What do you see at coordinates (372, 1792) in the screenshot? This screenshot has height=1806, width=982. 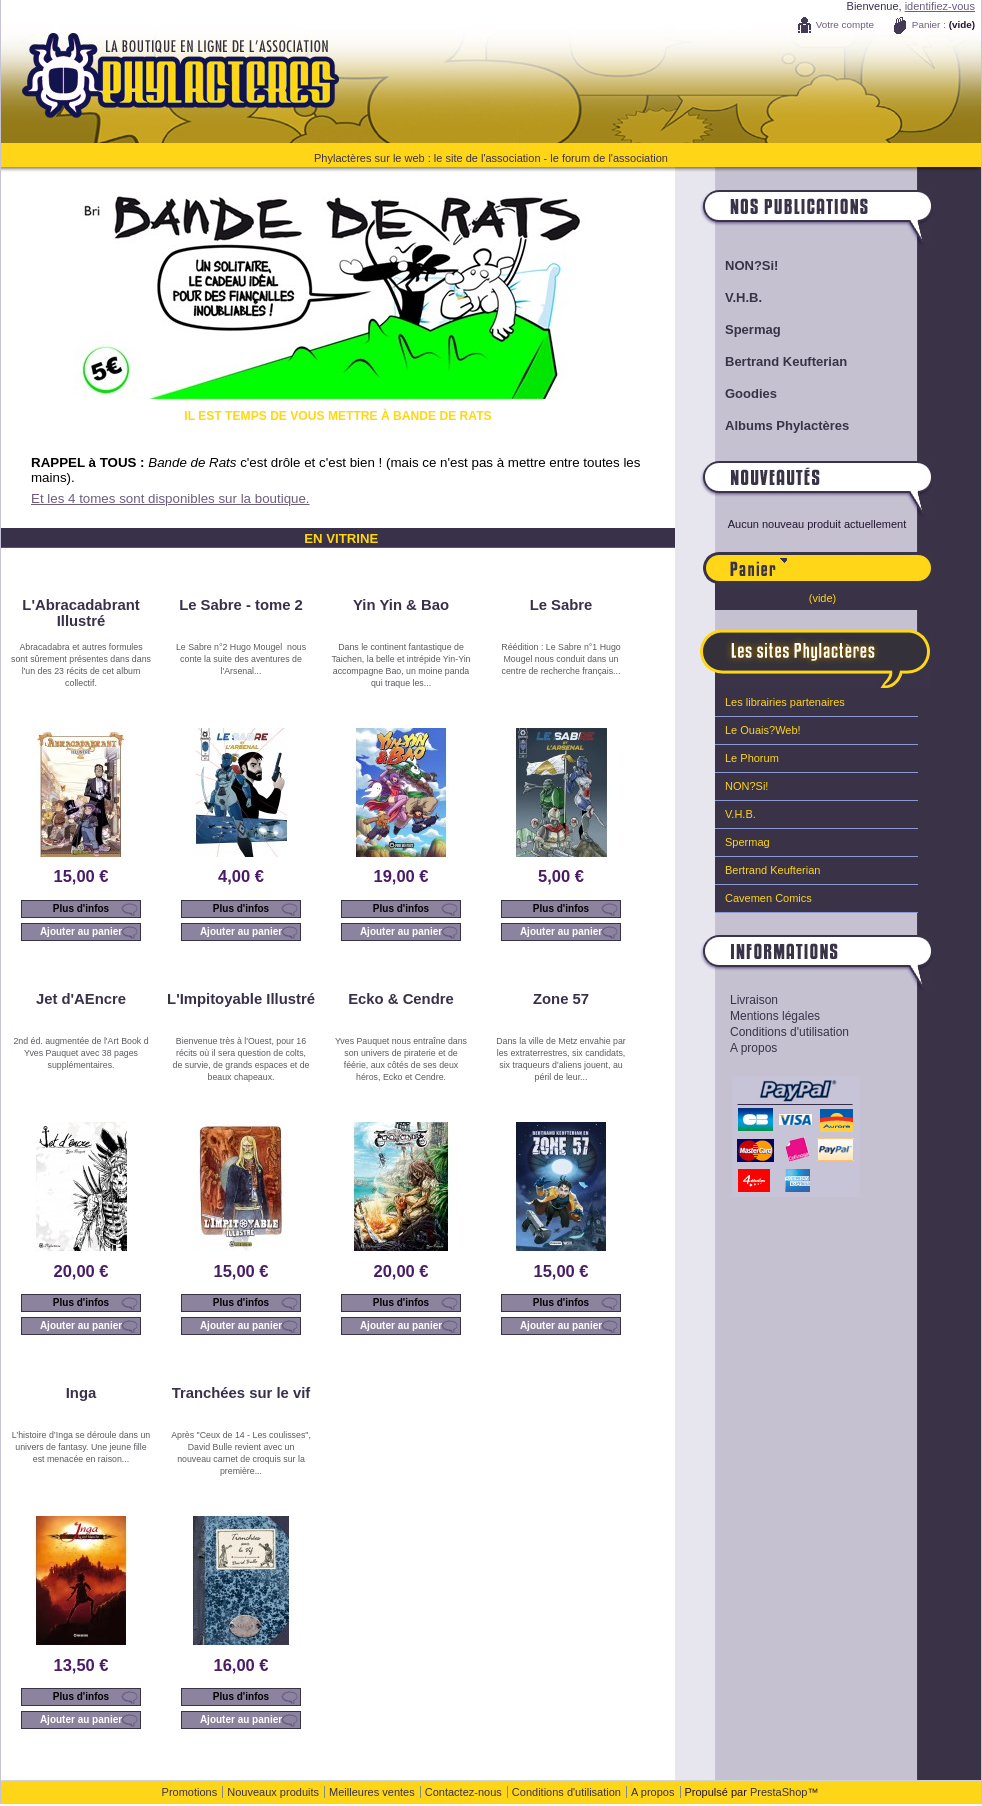 I see `Meilleures ventes` at bounding box center [372, 1792].